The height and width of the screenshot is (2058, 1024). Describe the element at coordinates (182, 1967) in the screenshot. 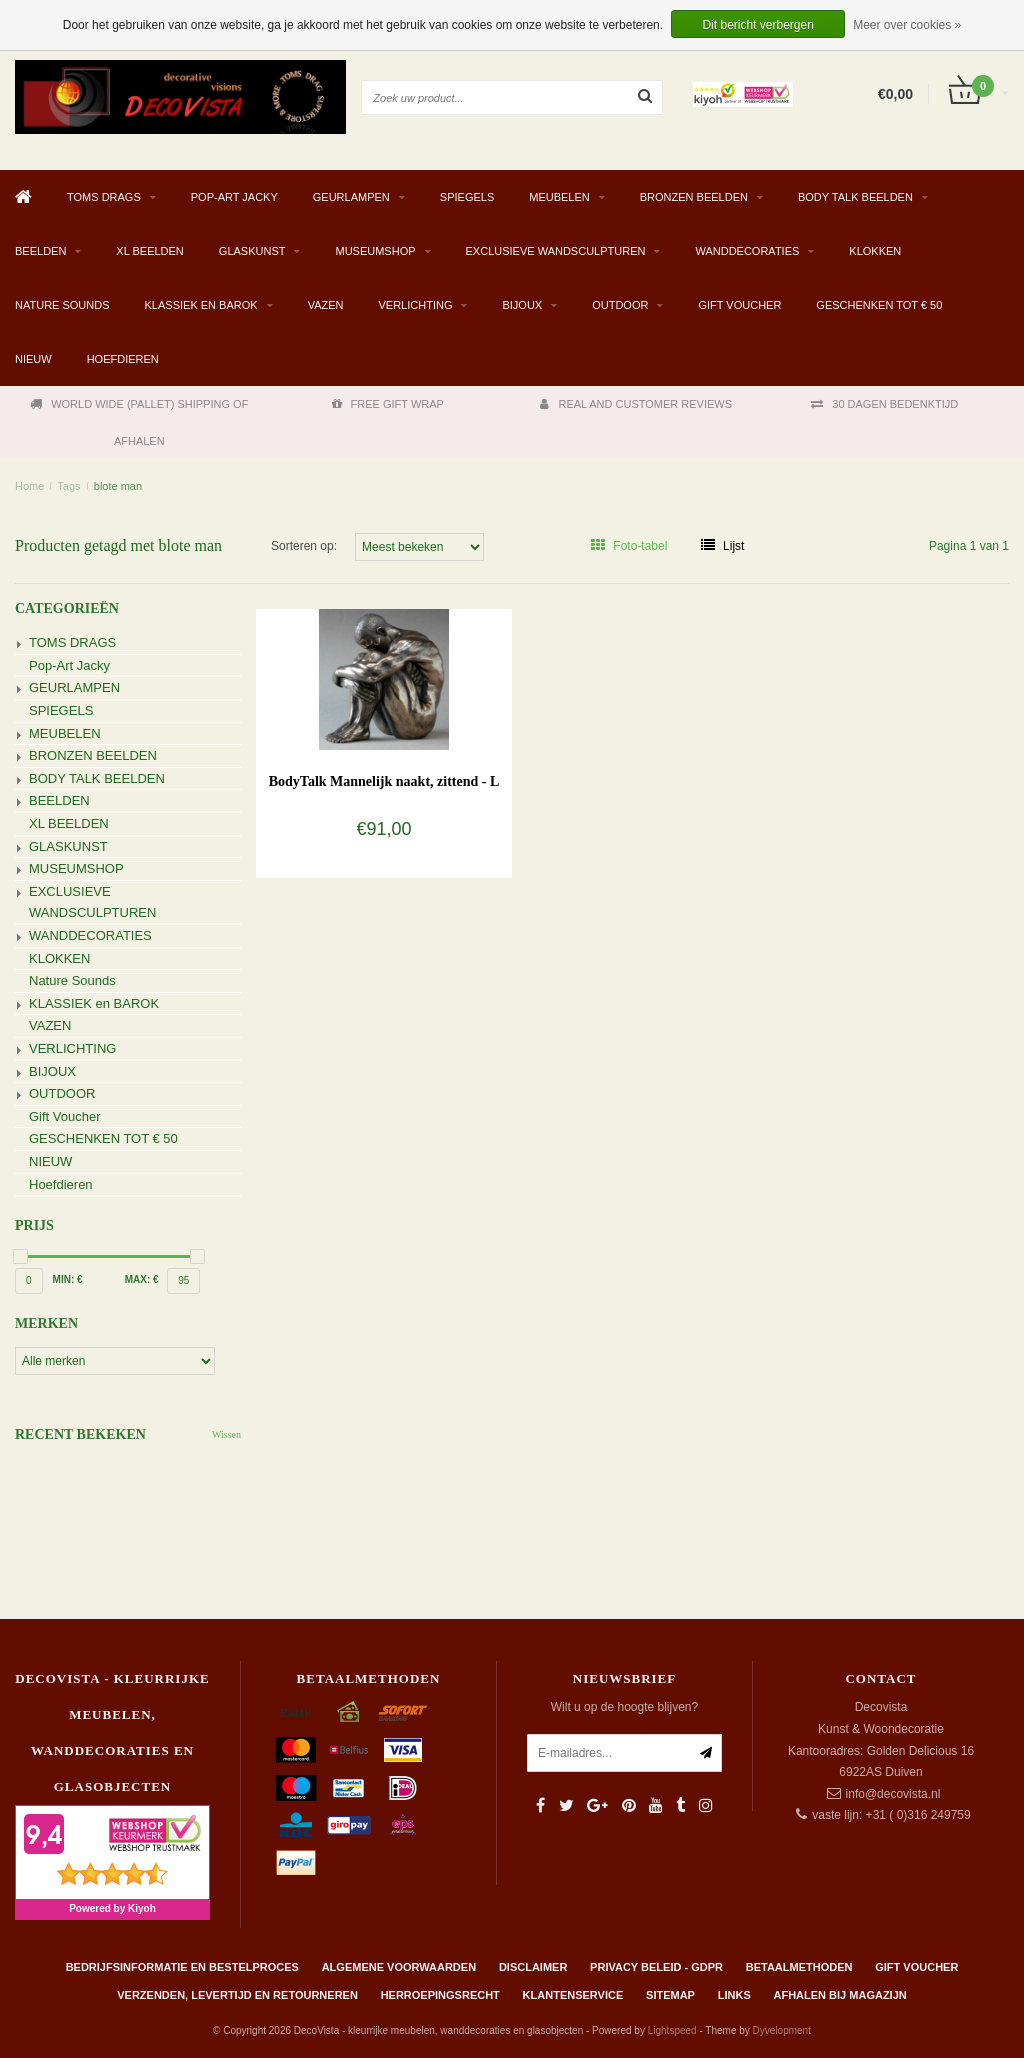

I see `Bedrijfsinformatie en bestelproces` at that location.